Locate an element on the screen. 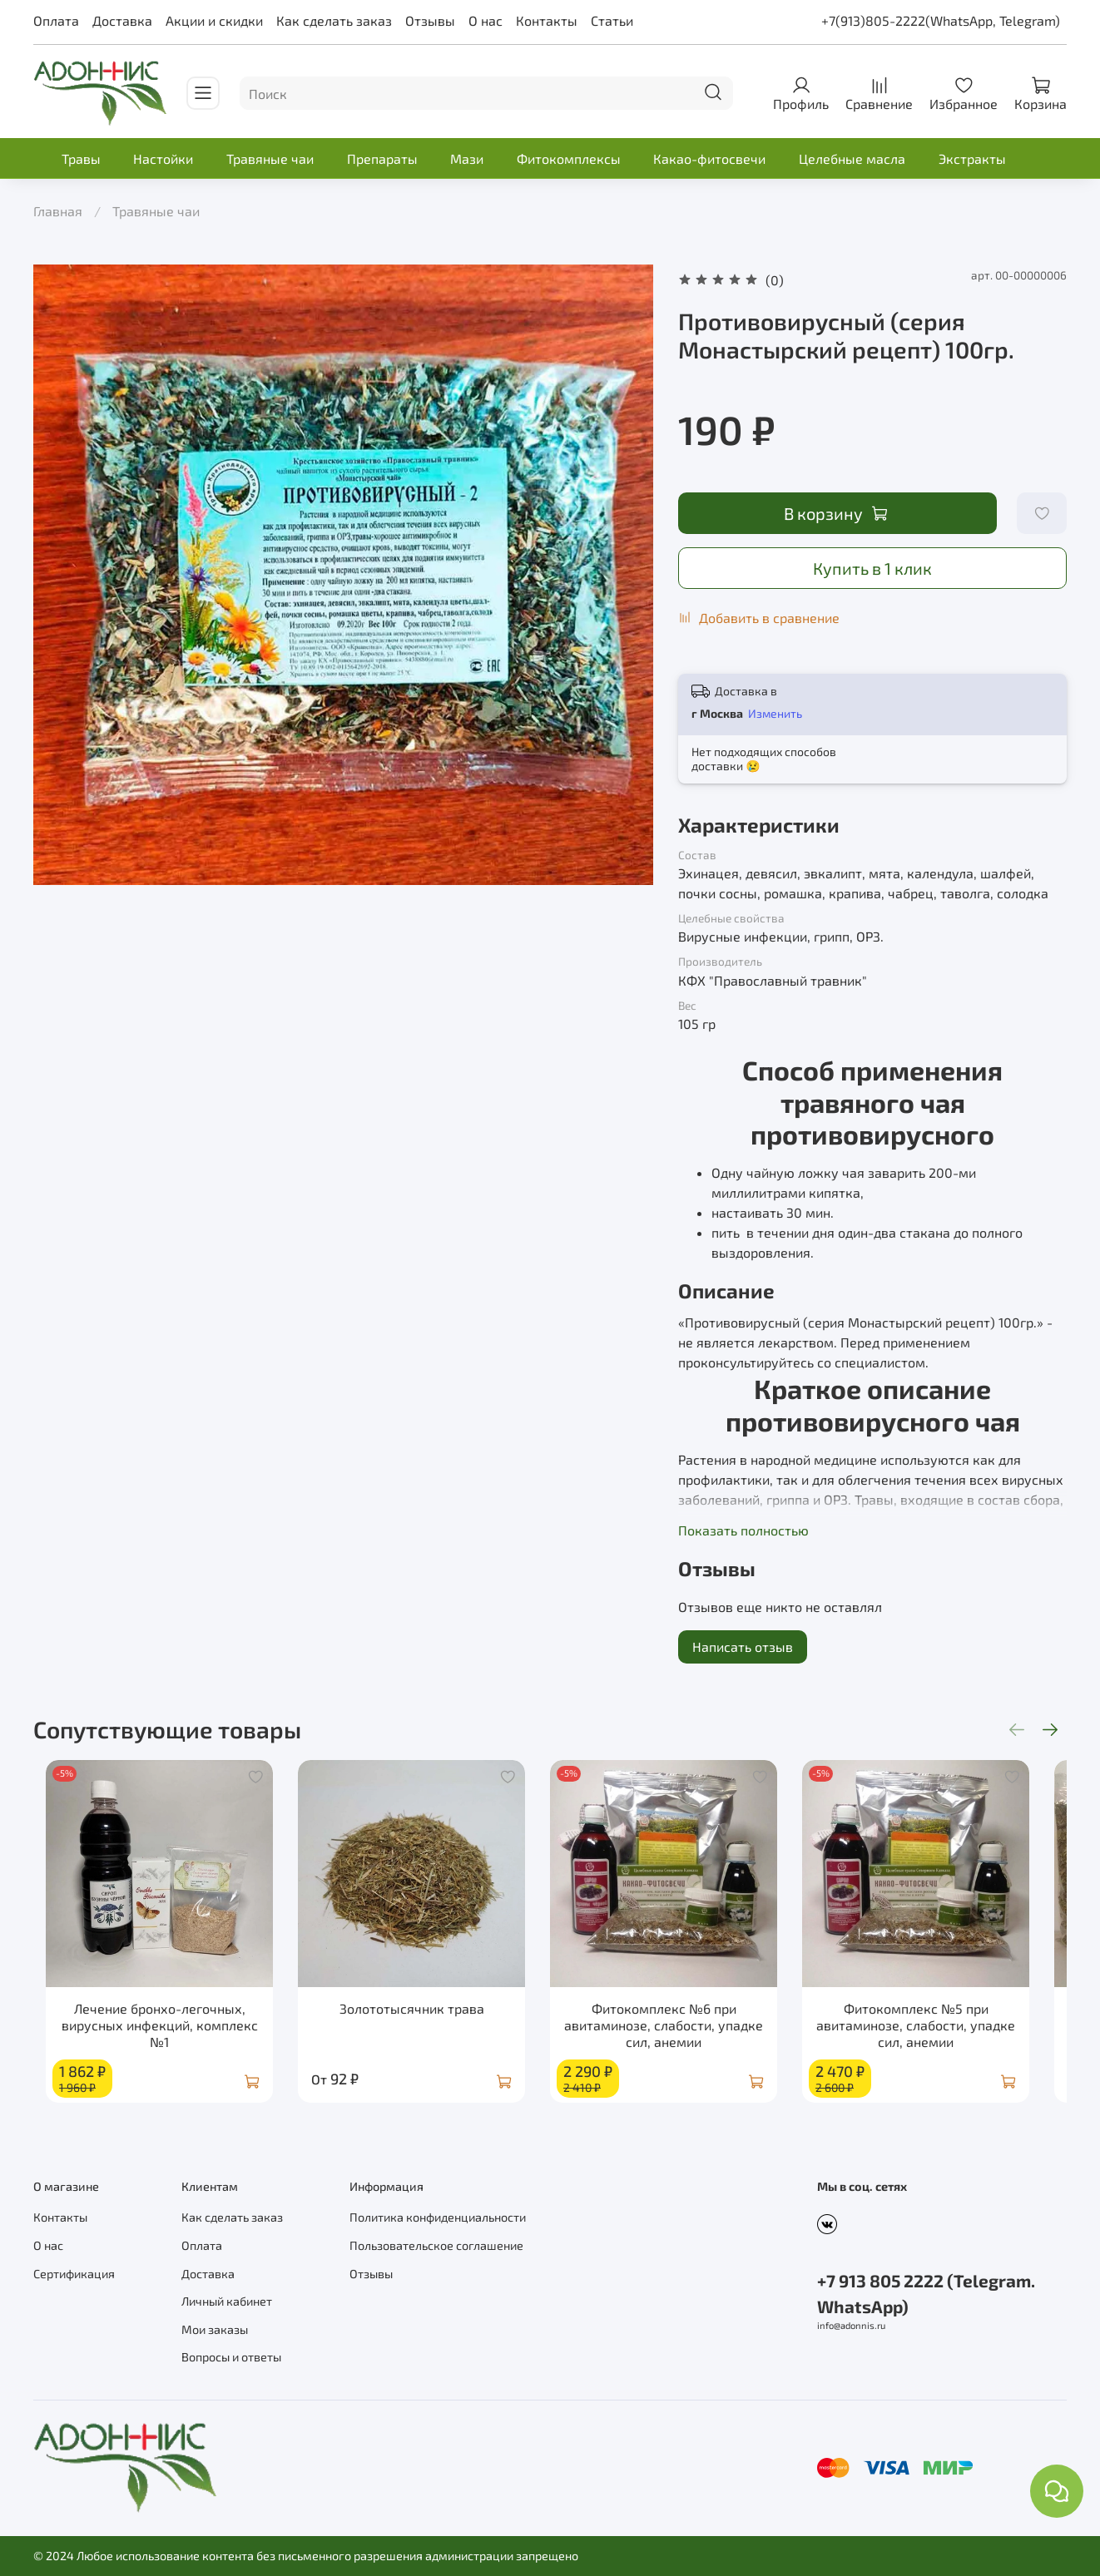 The image size is (1100, 2576). Фитокомплекс №5 при авитаминозе, слабости, упадке сил, анемии is located at coordinates (947, 2037).